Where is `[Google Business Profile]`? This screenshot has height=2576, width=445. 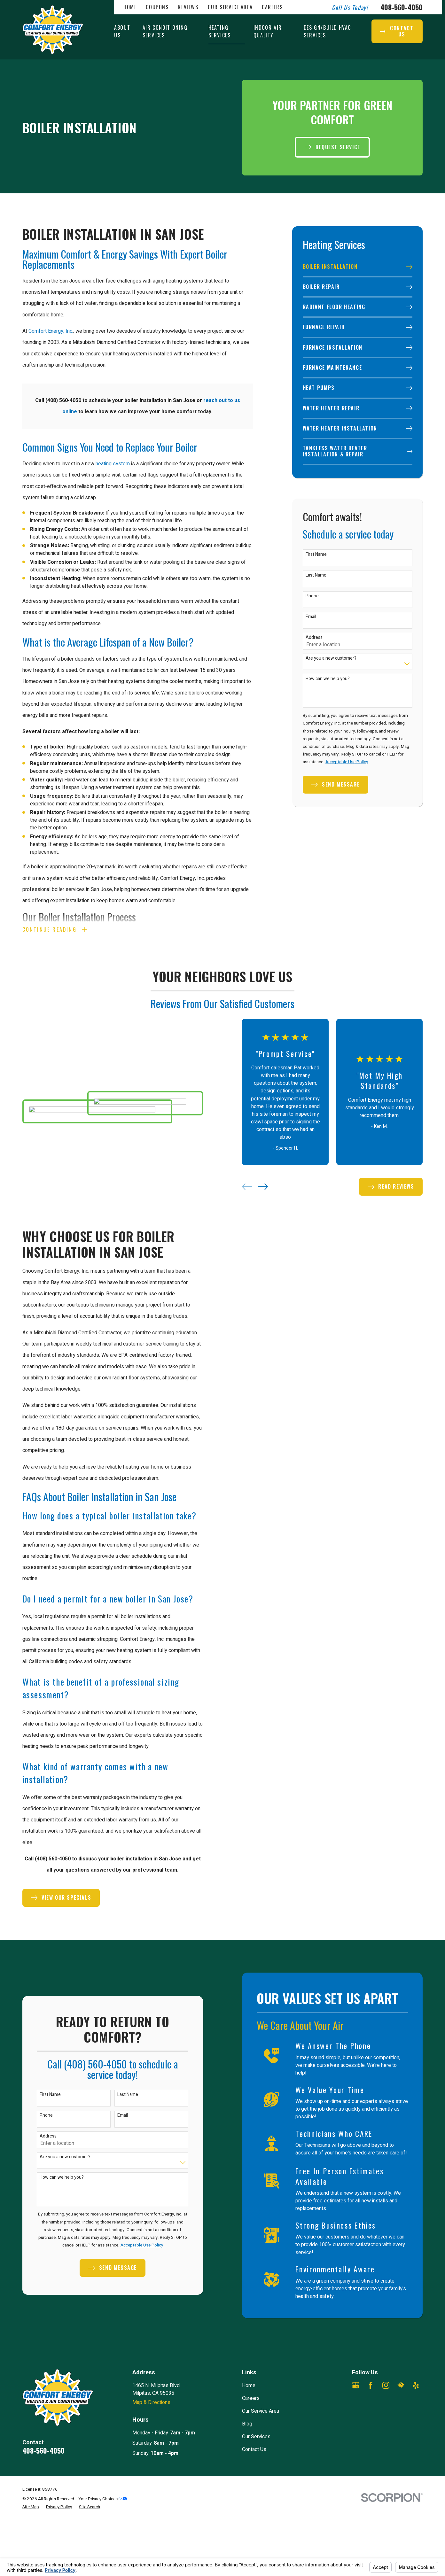
[Google Business Profile] is located at coordinates (355, 2385).